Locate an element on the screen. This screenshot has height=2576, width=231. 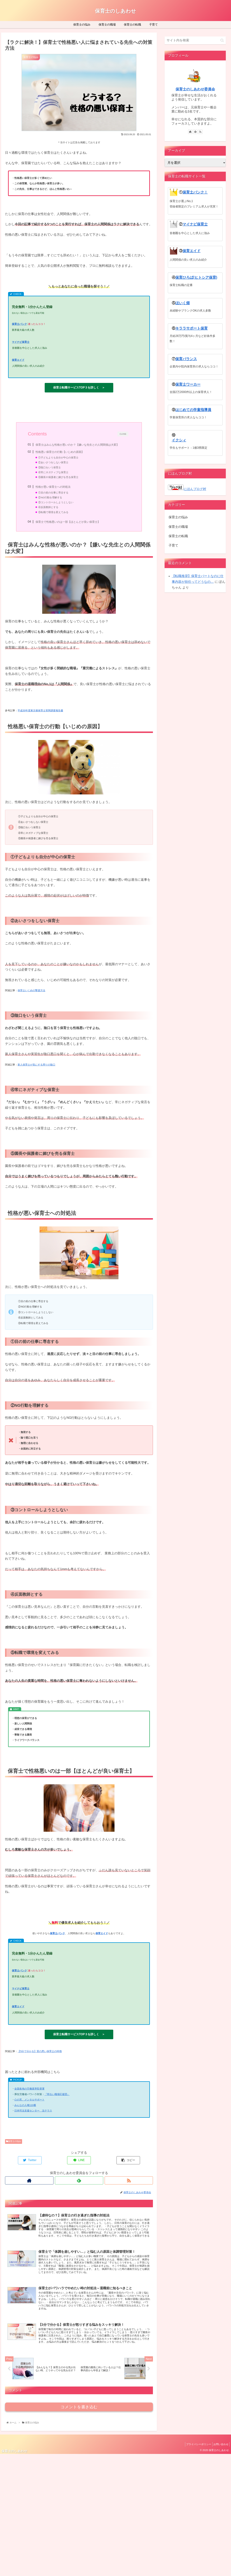
保育士の悩み is located at coordinates (13, 2143).